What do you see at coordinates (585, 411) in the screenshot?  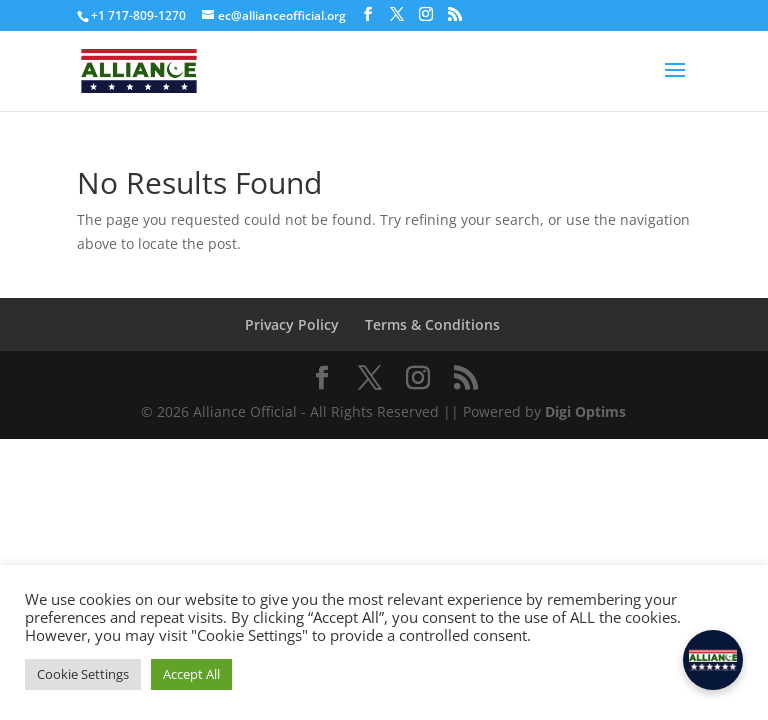 I see `Digi Optims` at bounding box center [585, 411].